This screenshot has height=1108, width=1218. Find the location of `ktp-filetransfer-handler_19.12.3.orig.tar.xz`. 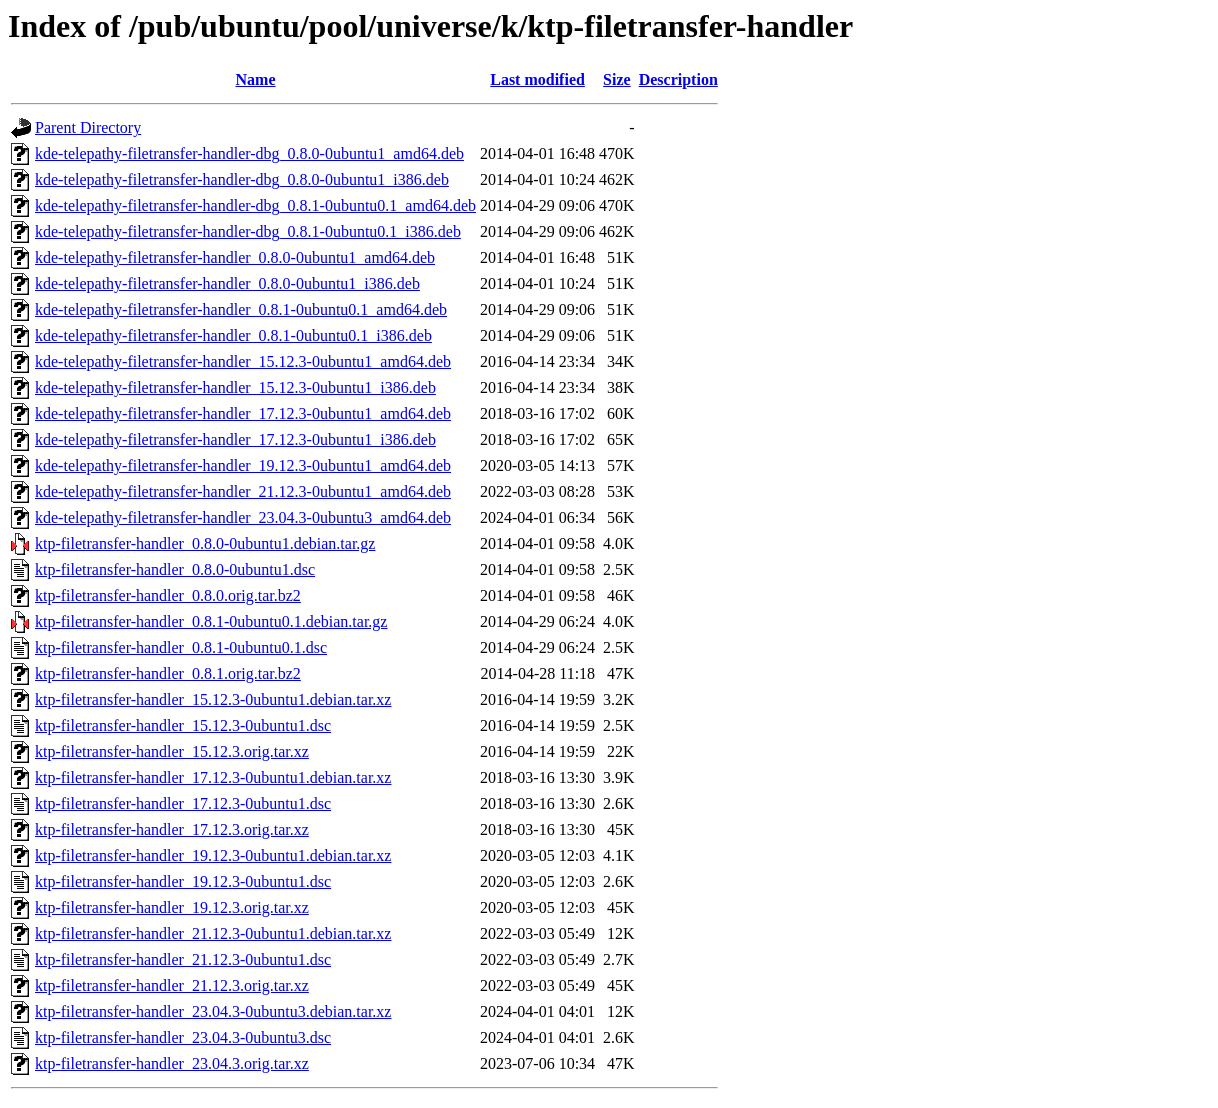

ktp-filetransfer-handler_19.12.3.orig.tar.xz is located at coordinates (172, 907).